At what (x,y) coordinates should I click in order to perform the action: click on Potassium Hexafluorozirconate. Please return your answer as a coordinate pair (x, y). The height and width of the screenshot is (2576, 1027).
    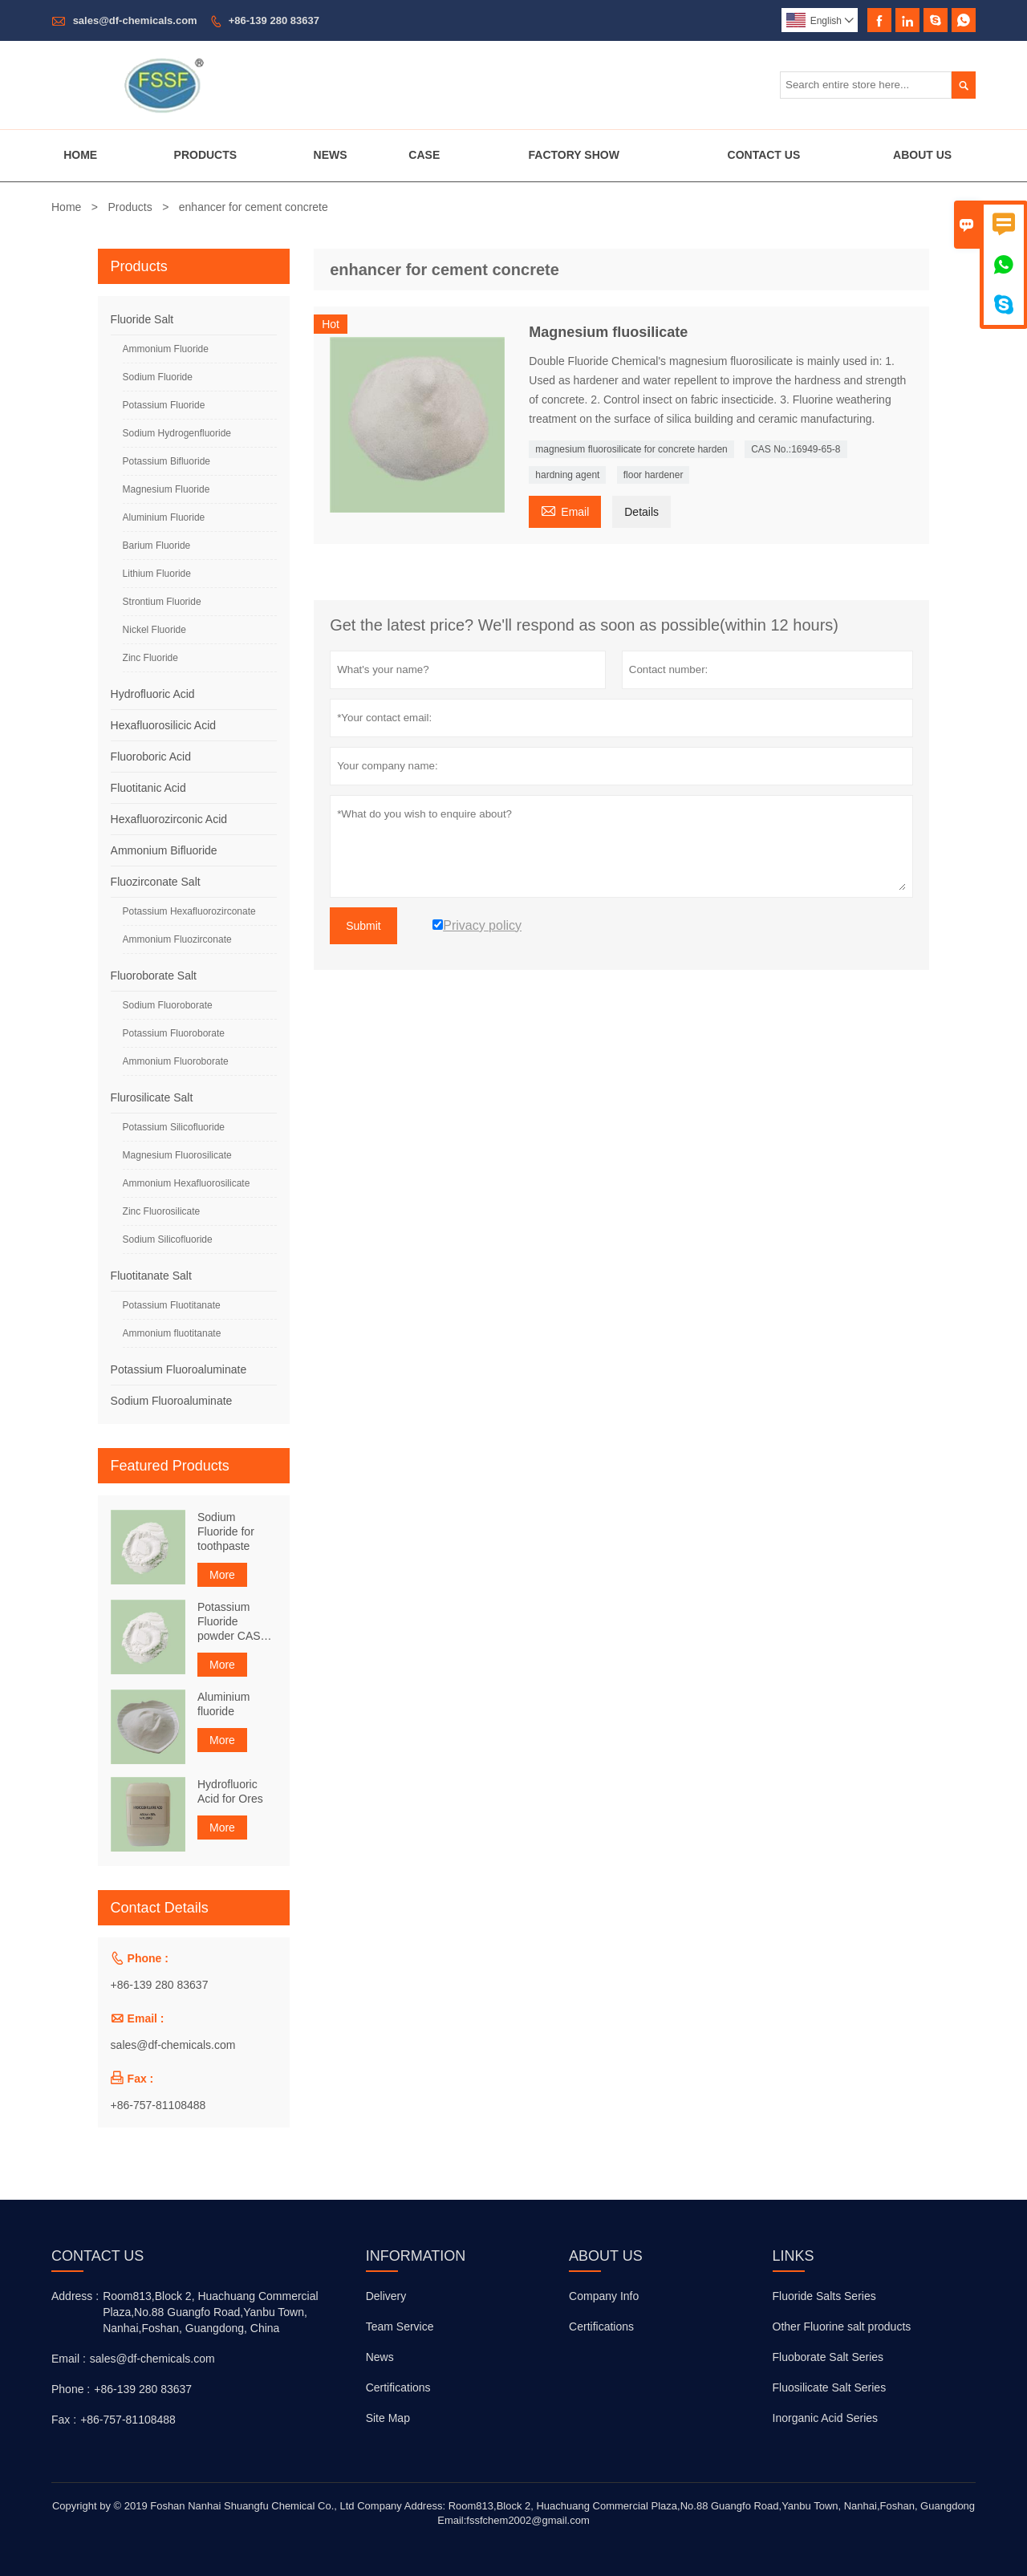
    Looking at the image, I should click on (189, 911).